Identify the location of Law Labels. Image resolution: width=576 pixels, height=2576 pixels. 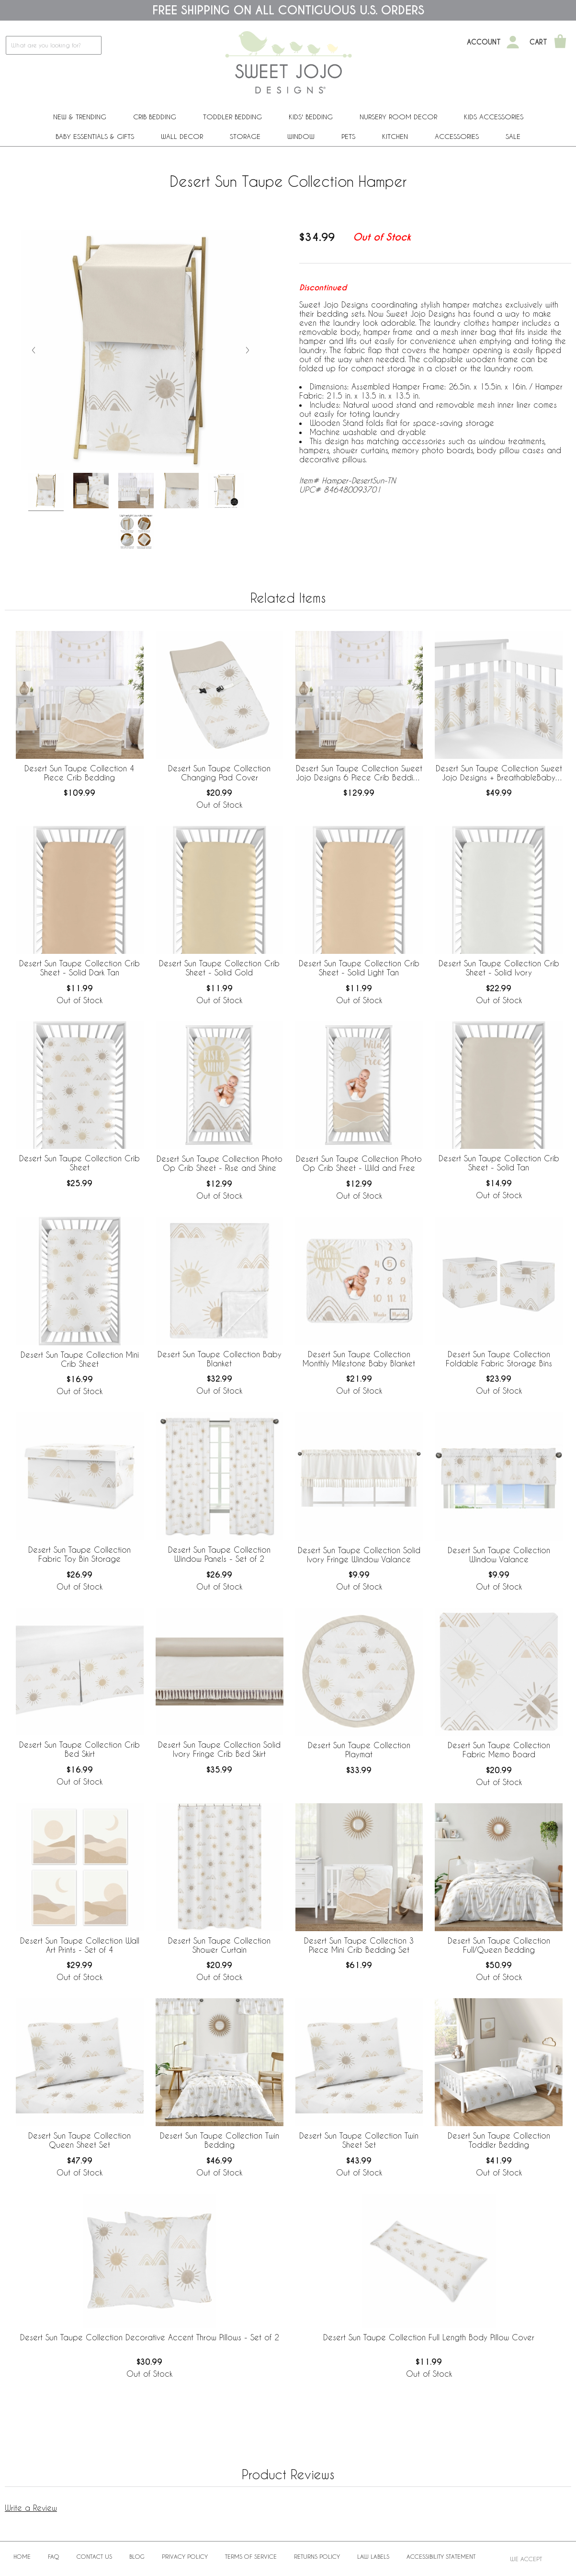
(373, 2556).